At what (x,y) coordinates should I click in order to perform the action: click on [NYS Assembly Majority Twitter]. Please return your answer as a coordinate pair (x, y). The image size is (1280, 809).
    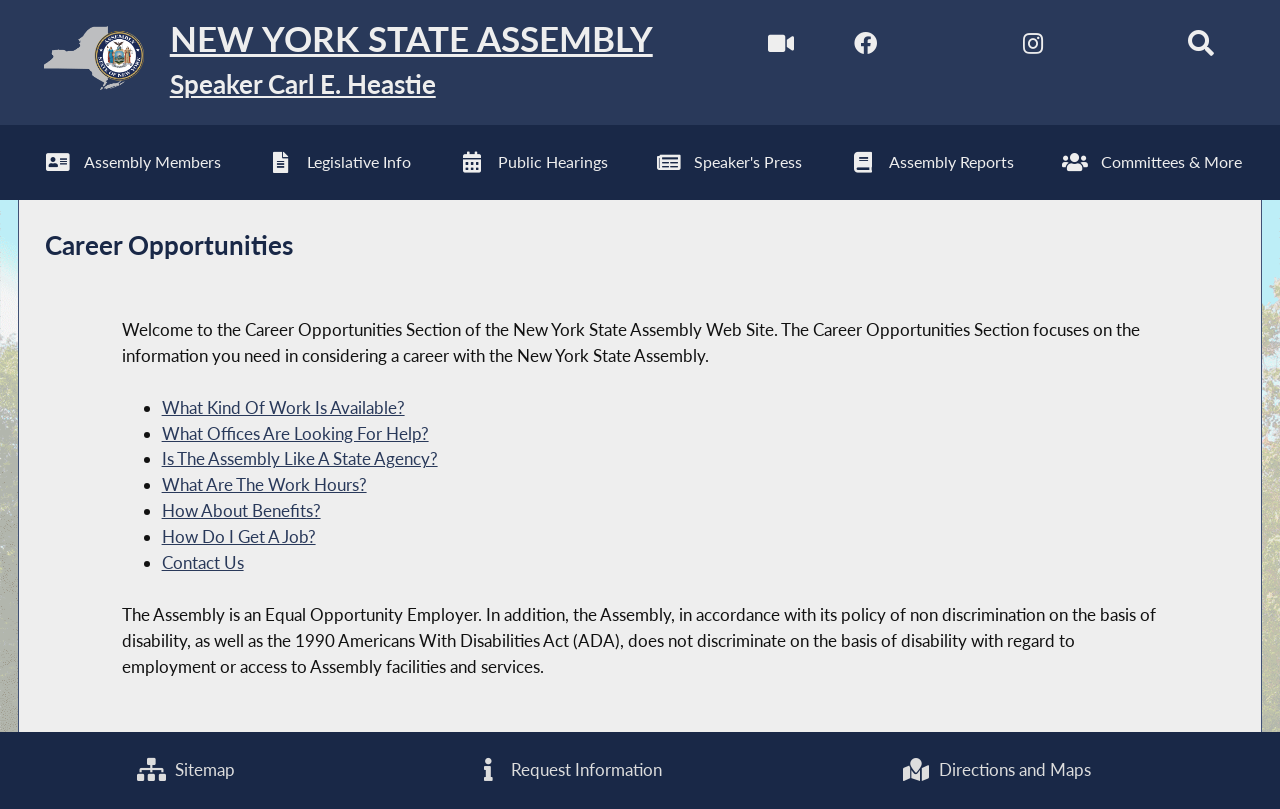
    Looking at the image, I should click on (949, 48).